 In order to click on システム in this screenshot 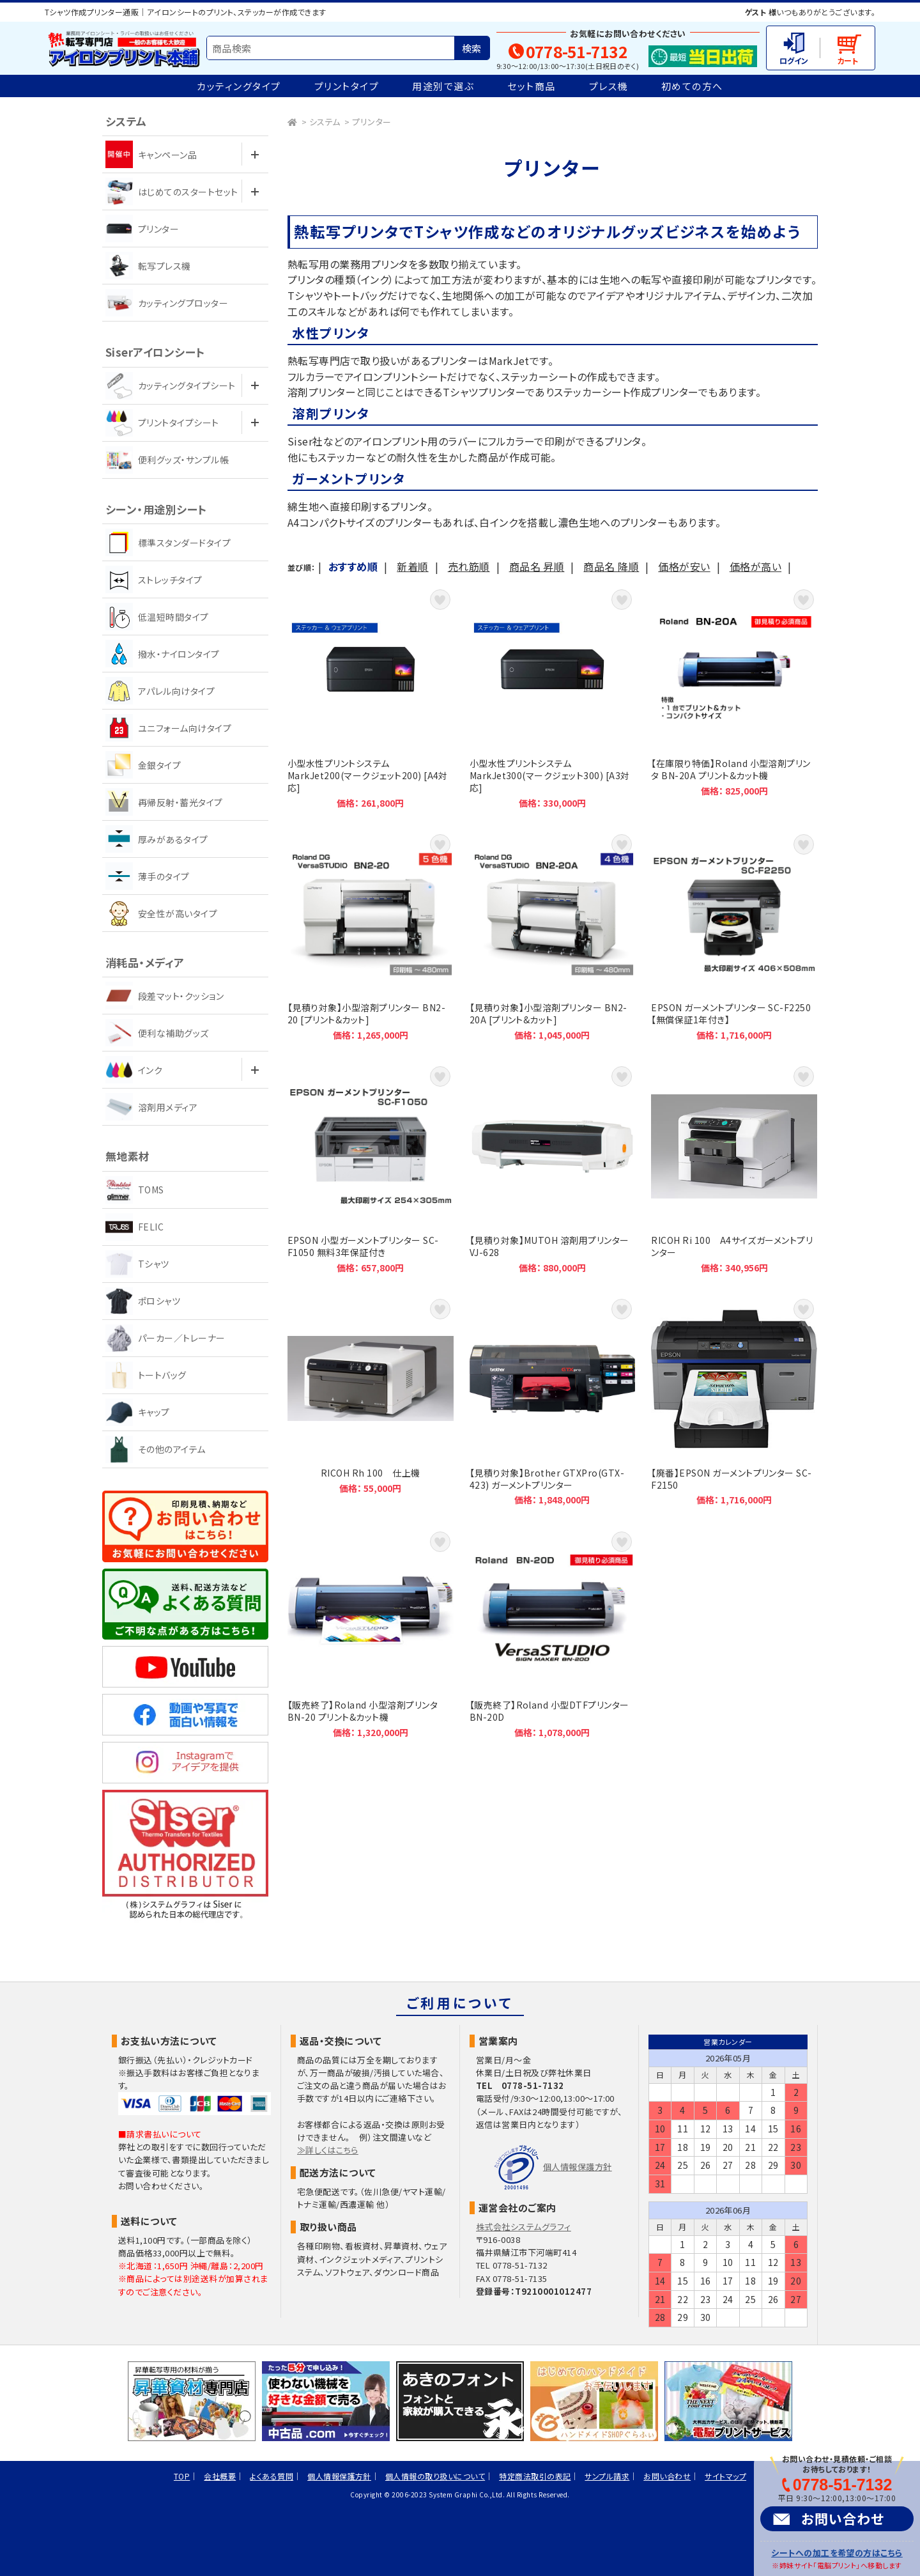, I will do `click(325, 122)`.